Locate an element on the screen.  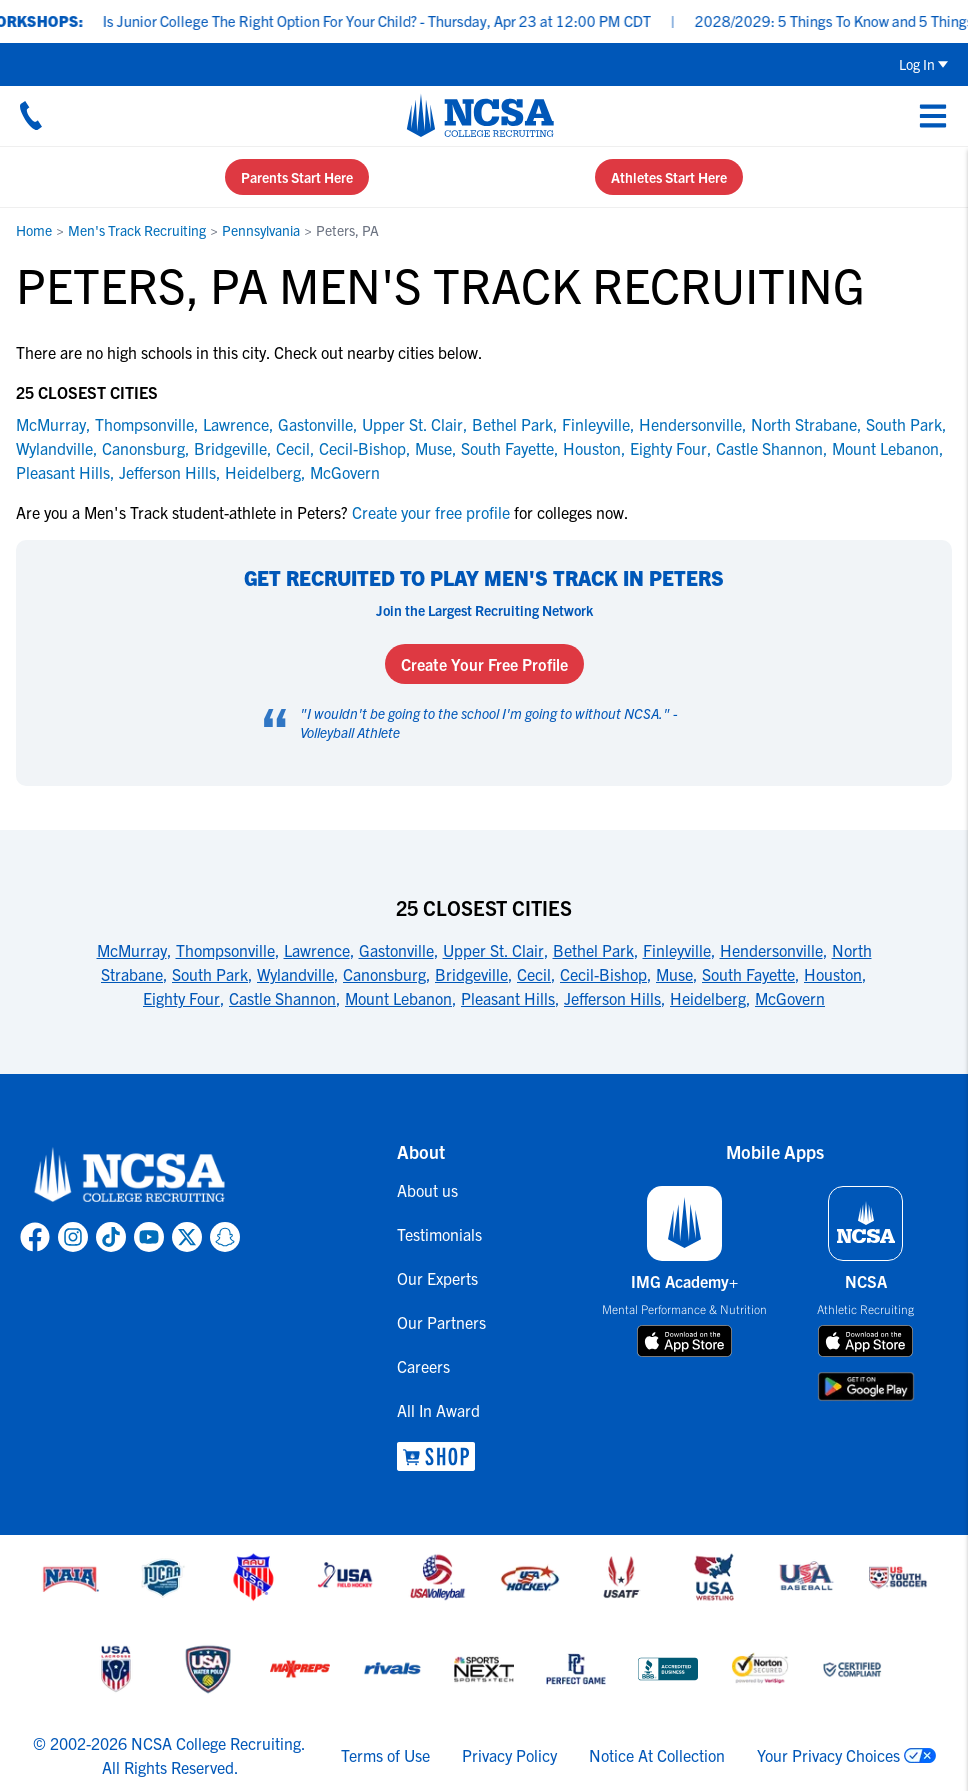
Lawrence [link to Lawrence] is located at coordinates (236, 424).